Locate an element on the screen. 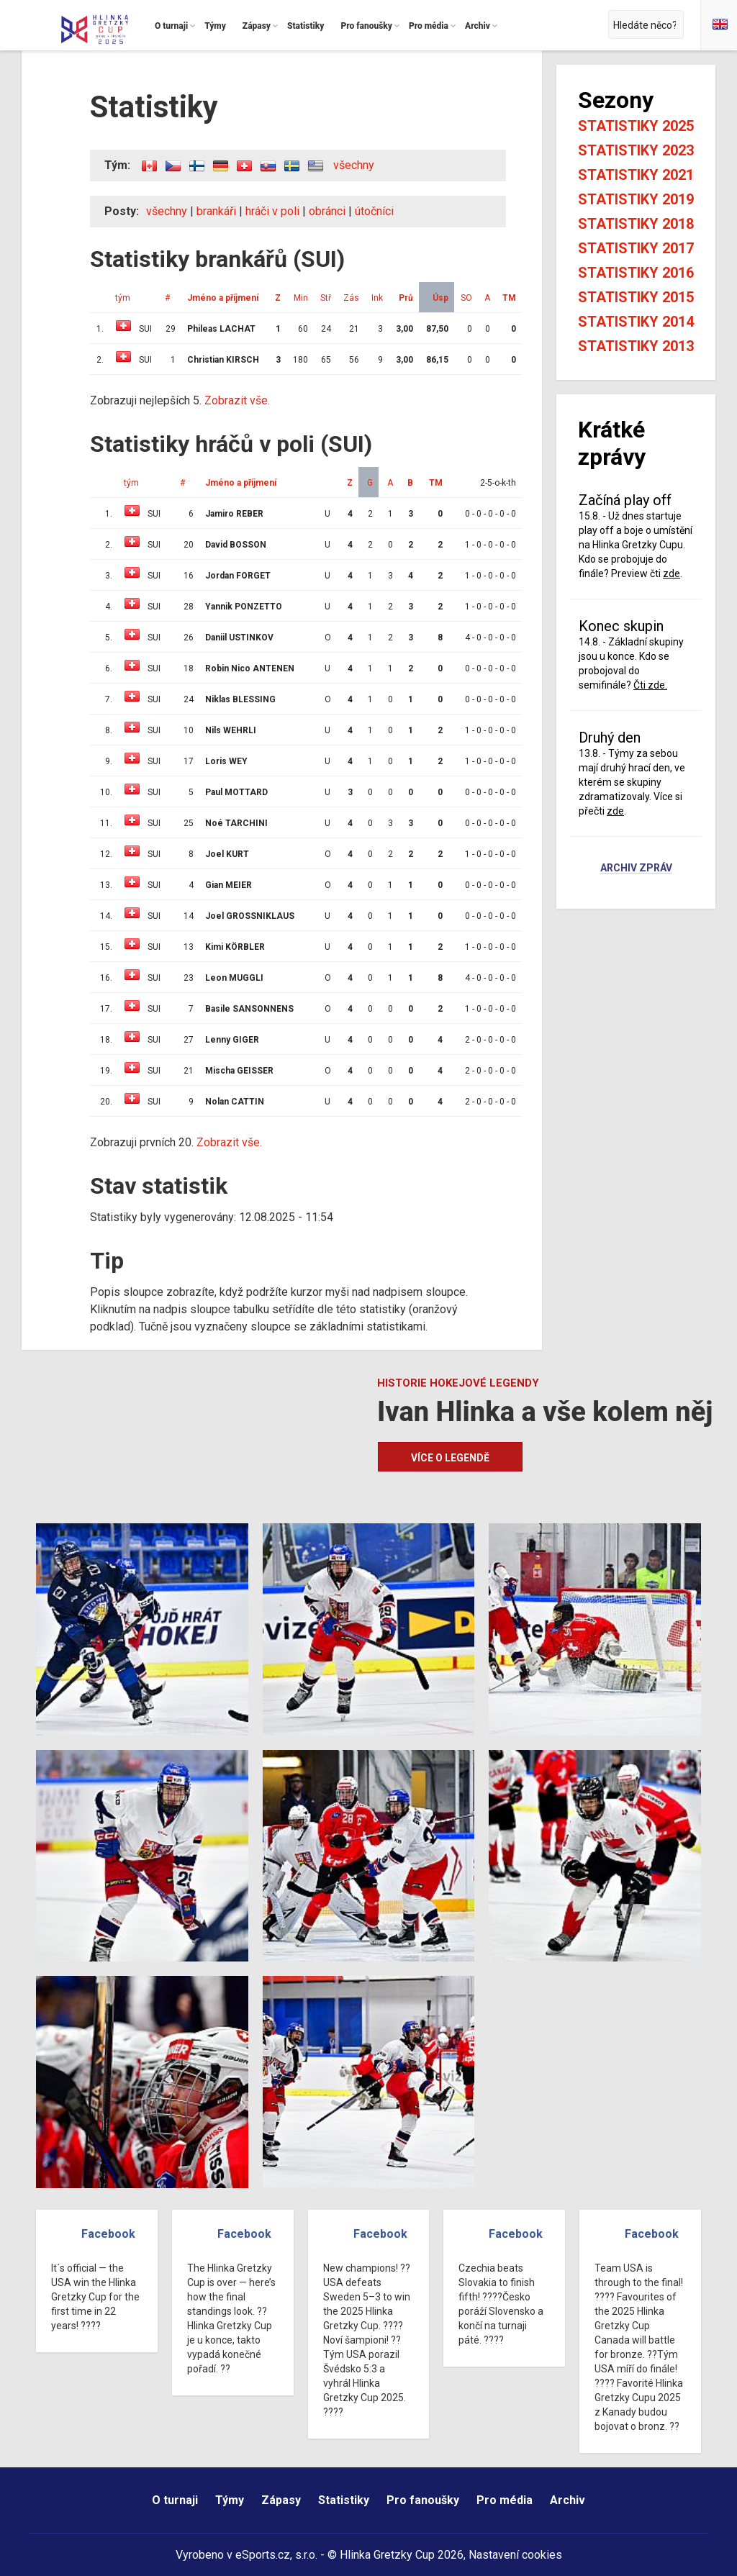 The height and width of the screenshot is (2576, 737). Pro fanoušky is located at coordinates (422, 2500).